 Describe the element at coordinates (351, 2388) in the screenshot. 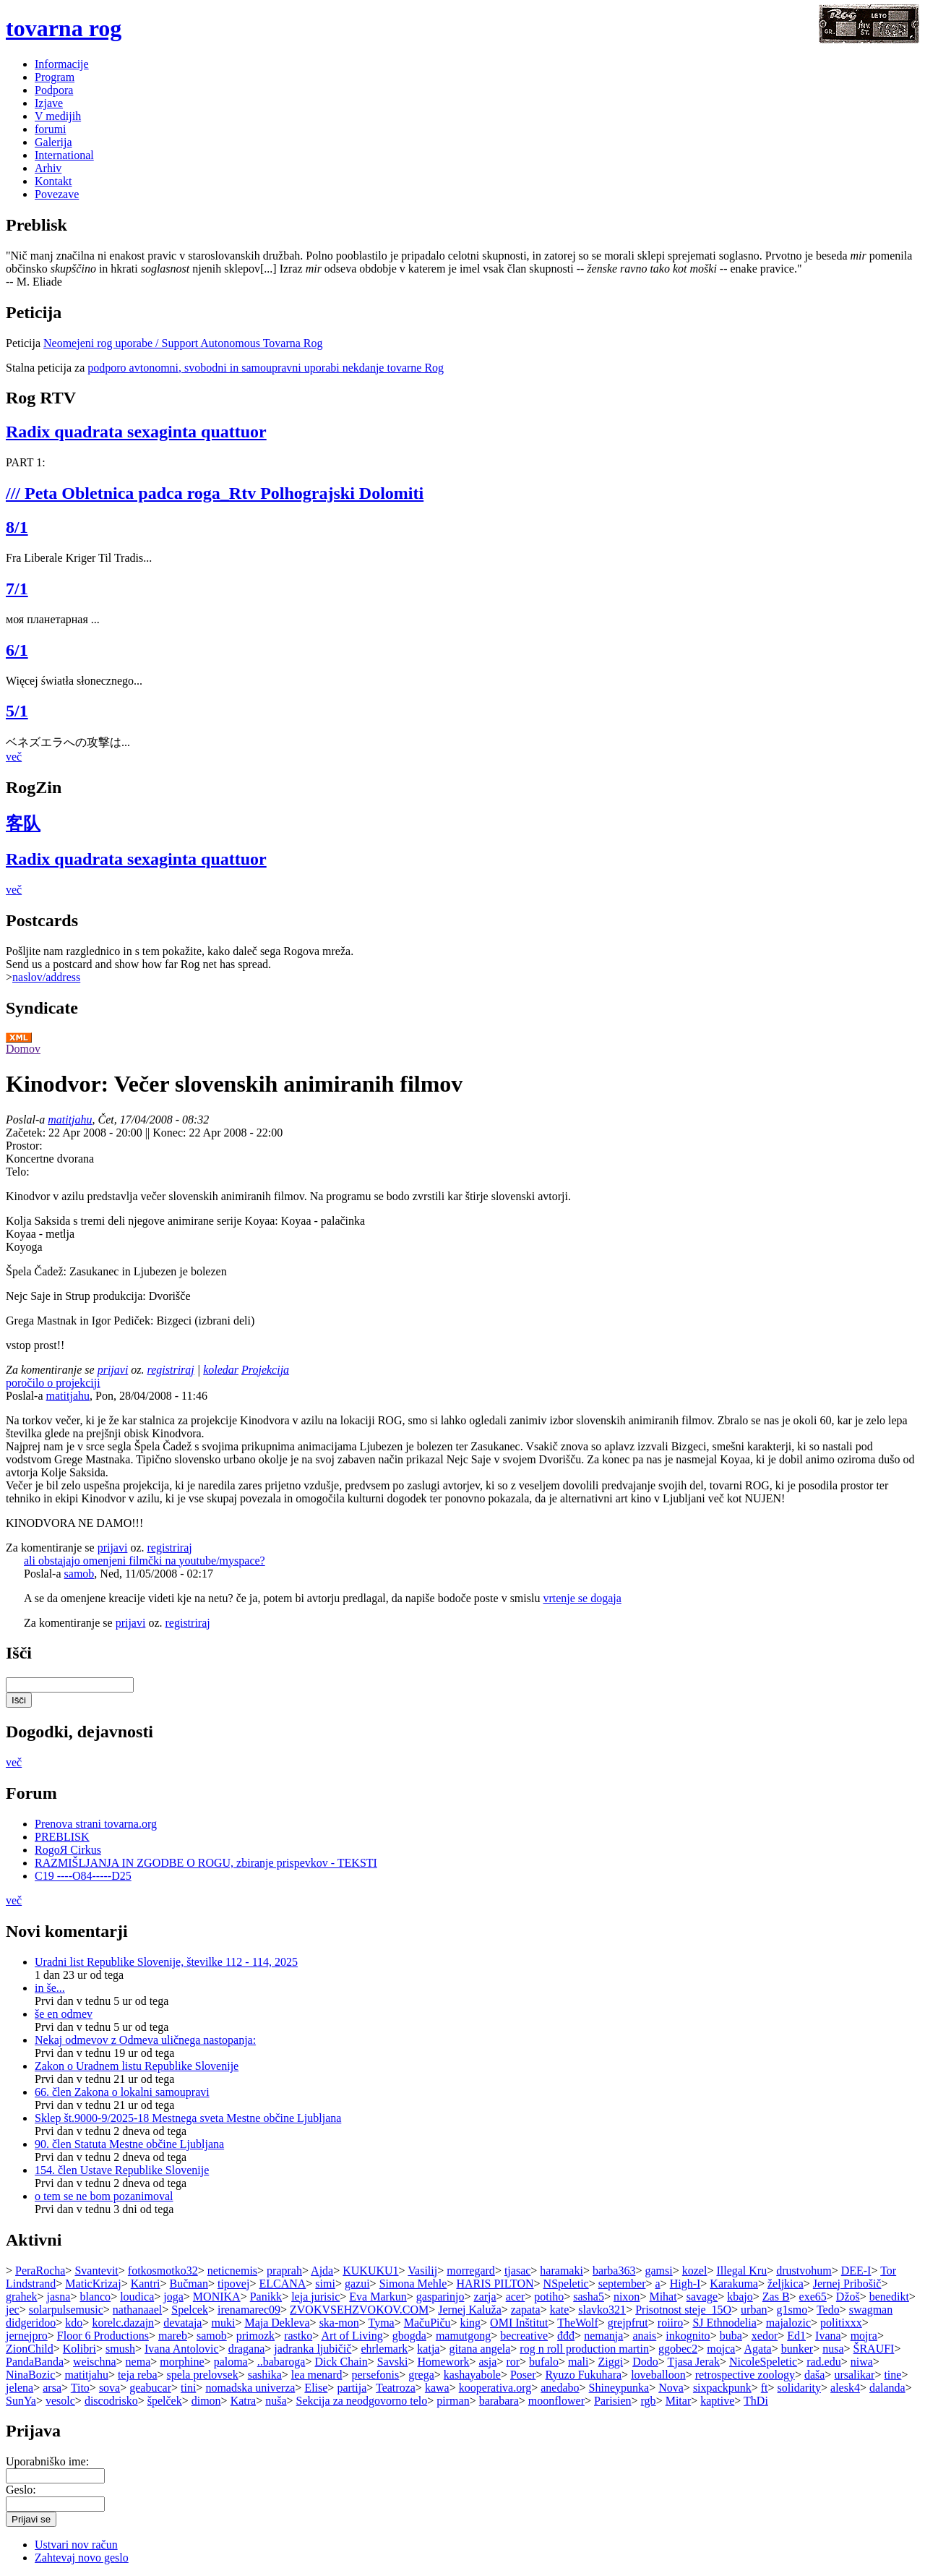

I see `partija` at that location.